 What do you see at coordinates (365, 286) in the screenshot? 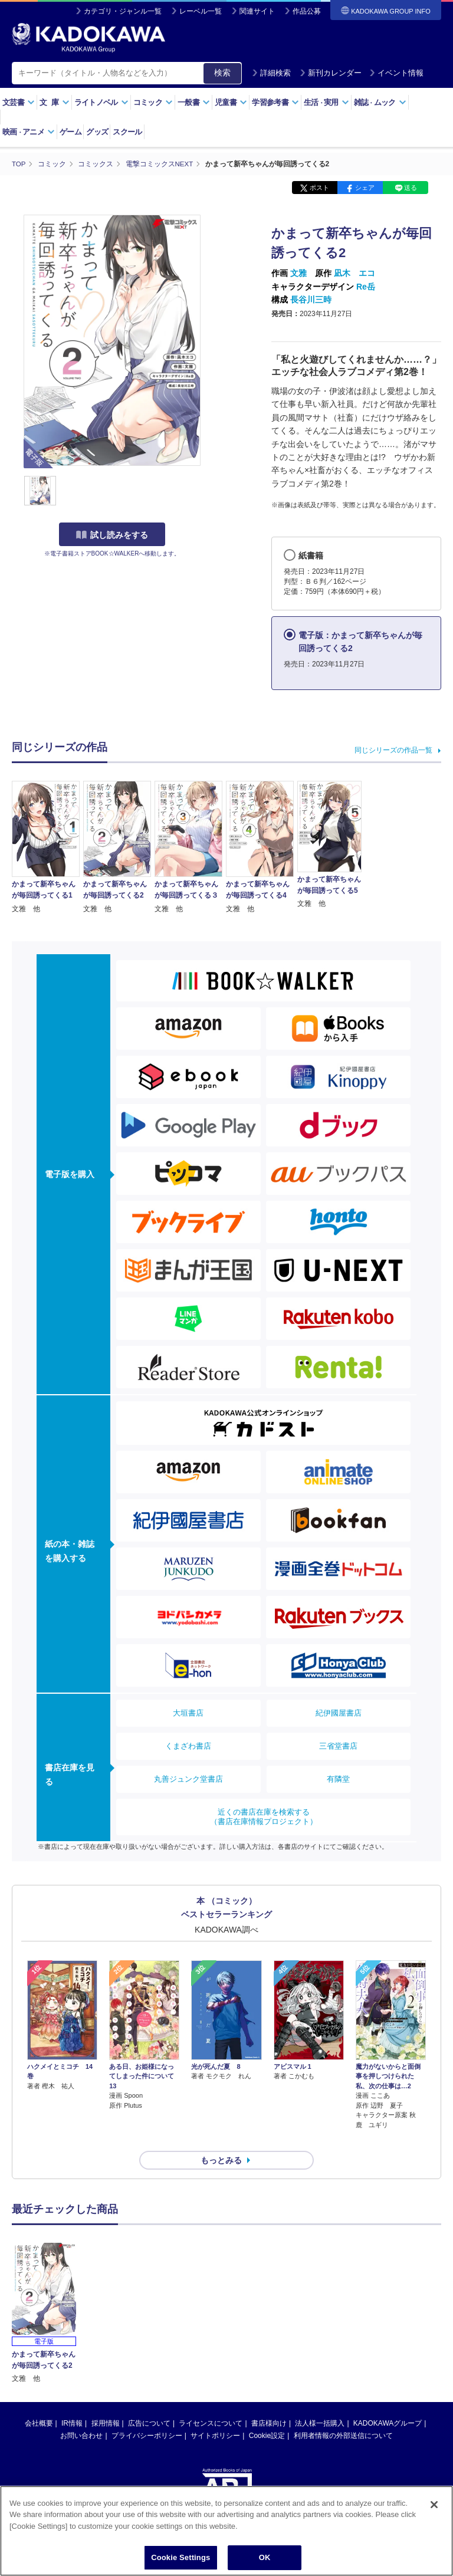
I see `Re岳` at bounding box center [365, 286].